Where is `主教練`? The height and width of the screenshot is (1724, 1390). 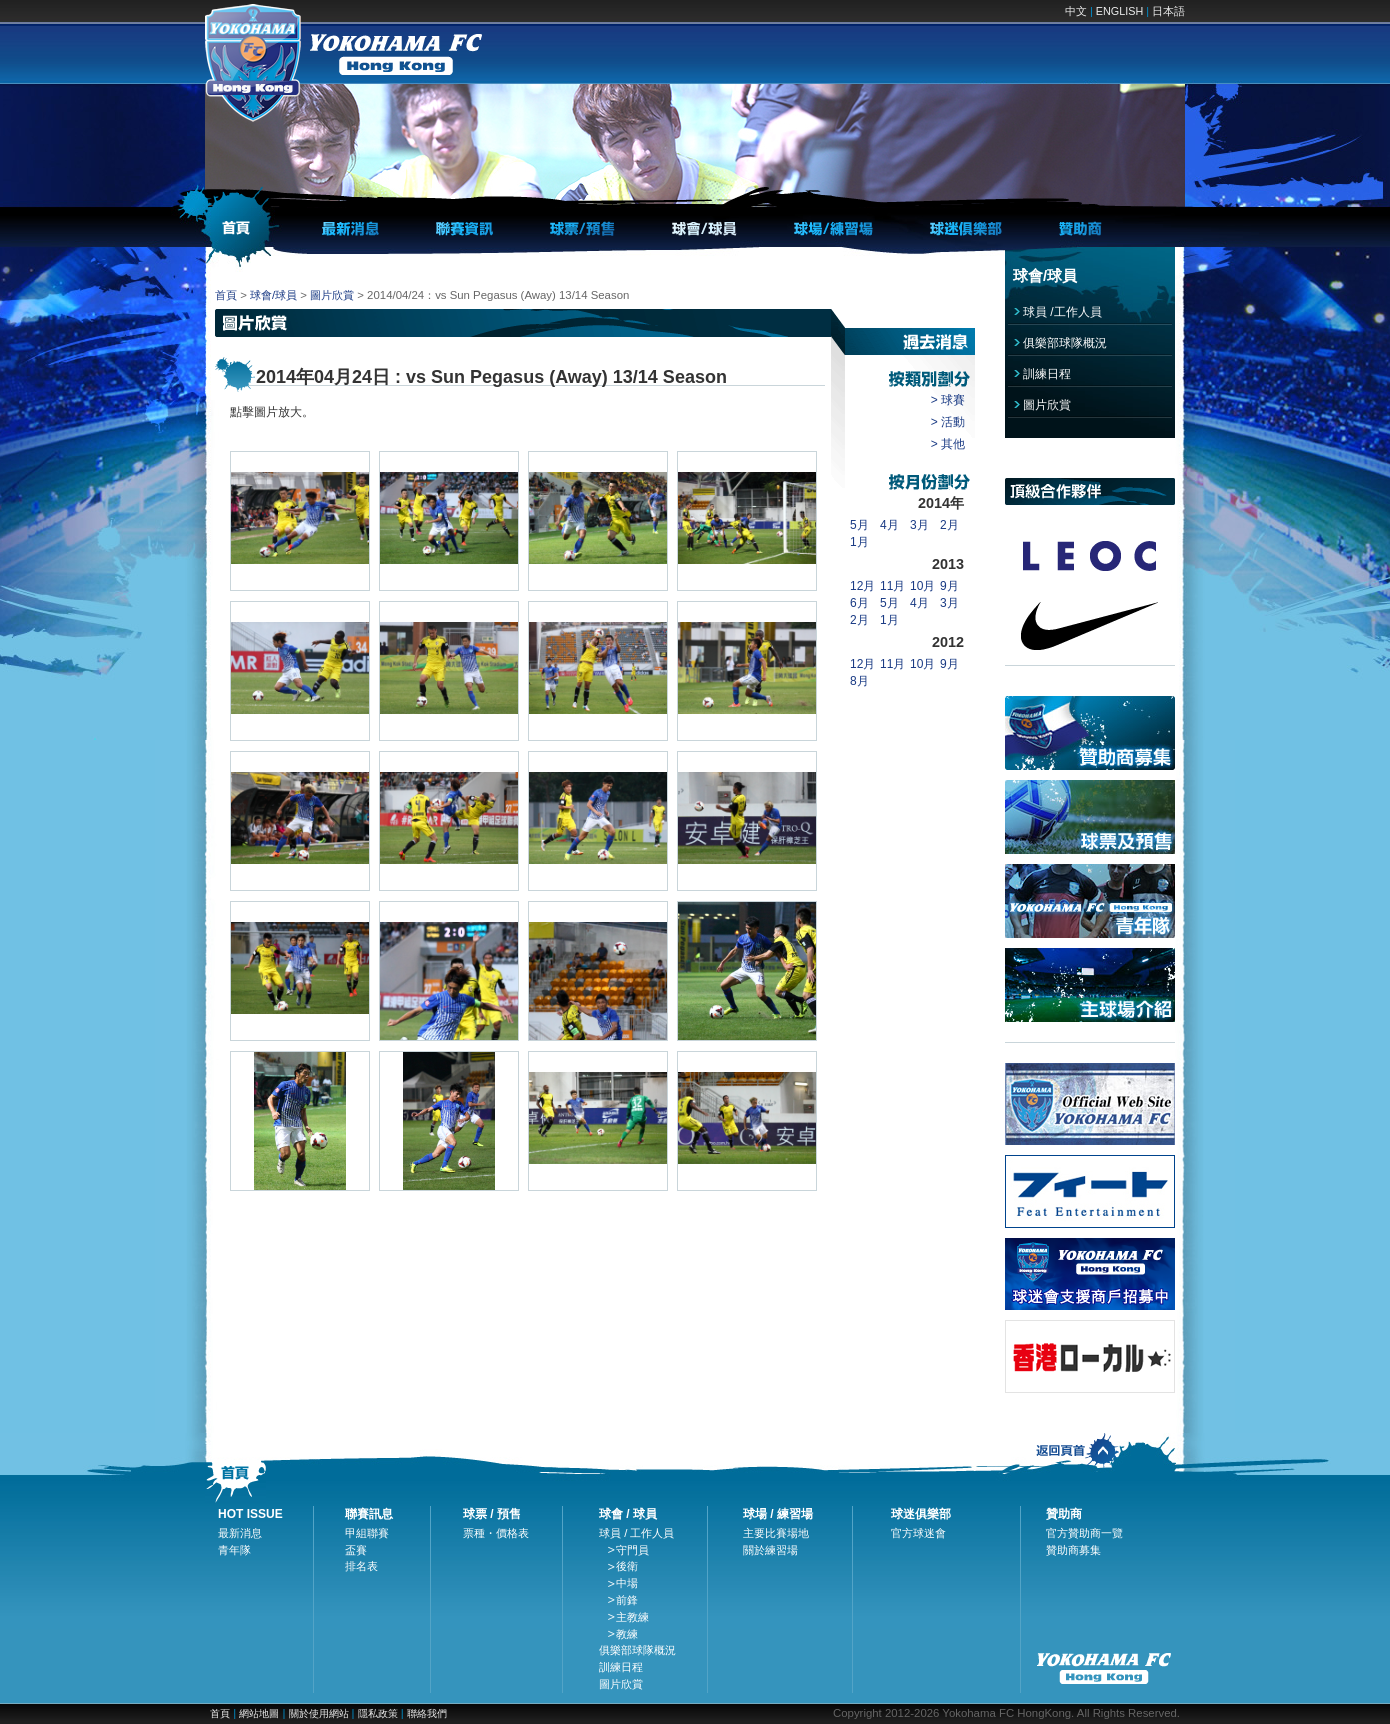
主教練 is located at coordinates (632, 1617).